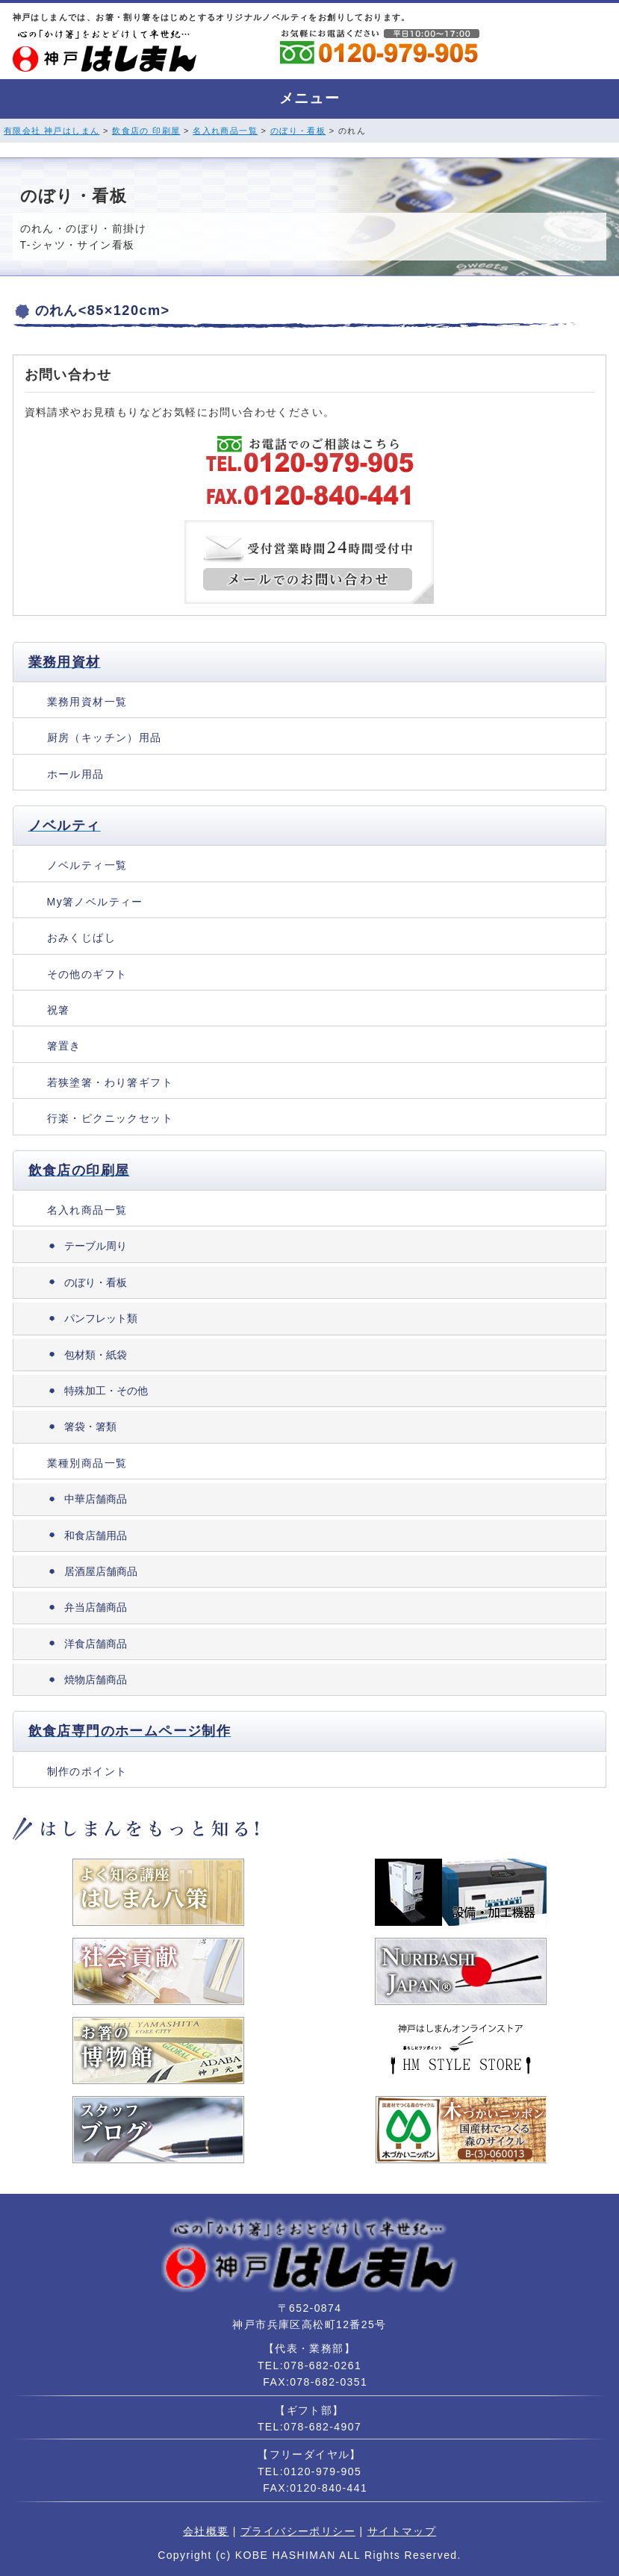  I want to click on のぼり・看板, so click(298, 130).